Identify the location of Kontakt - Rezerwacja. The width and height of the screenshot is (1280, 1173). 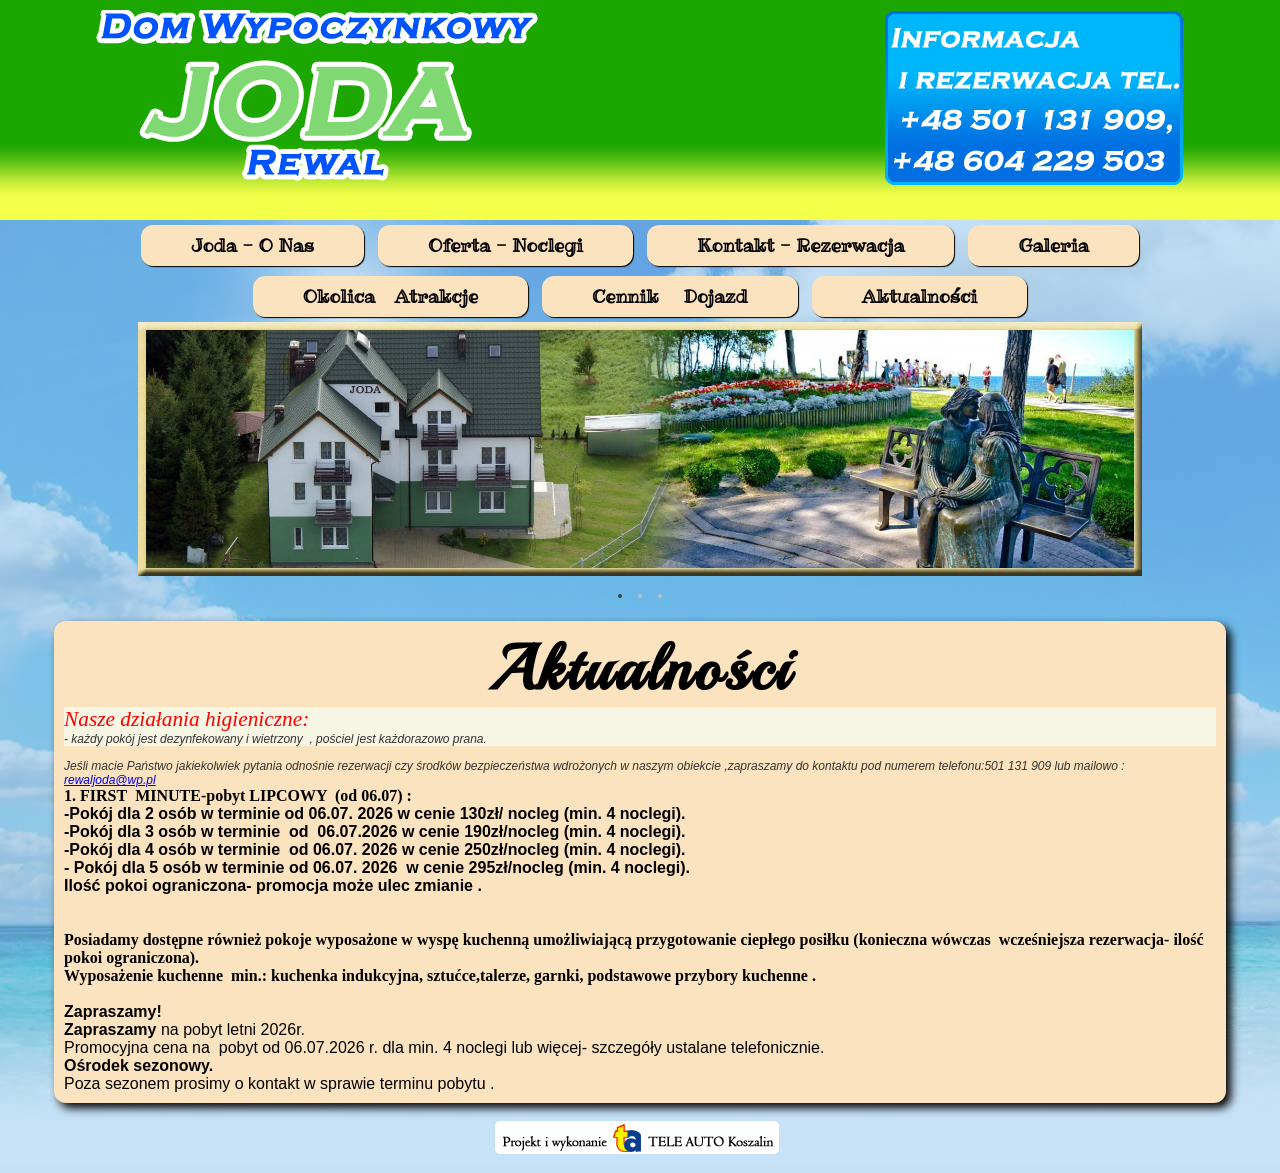
(800, 245).